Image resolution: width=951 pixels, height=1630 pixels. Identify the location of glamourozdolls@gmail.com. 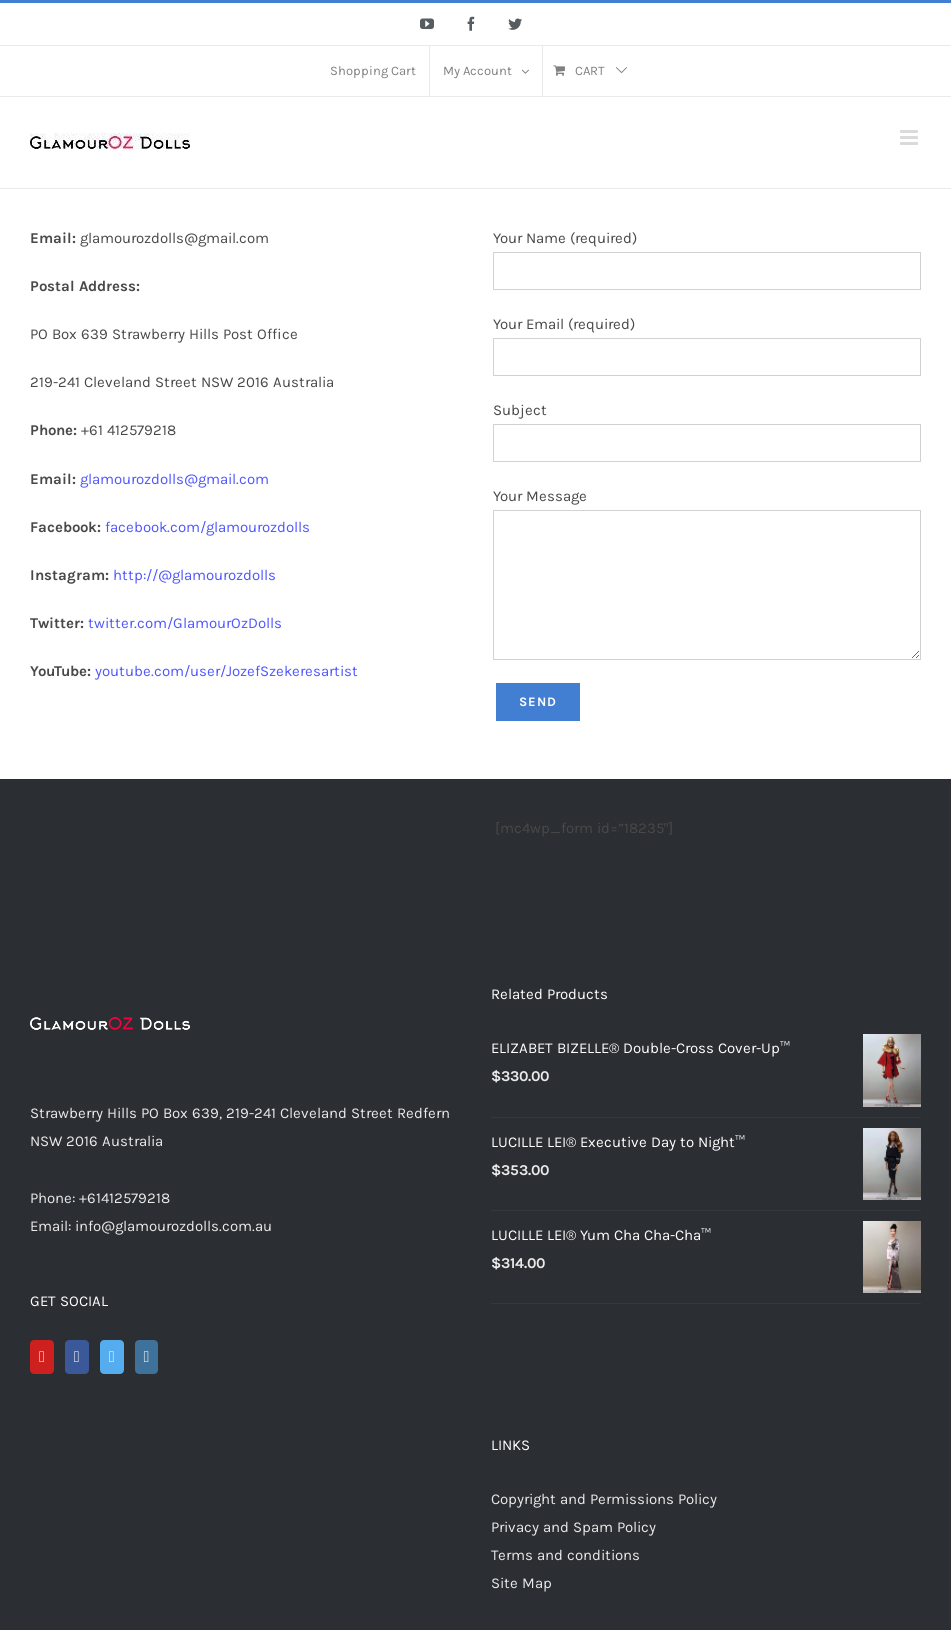
(174, 479).